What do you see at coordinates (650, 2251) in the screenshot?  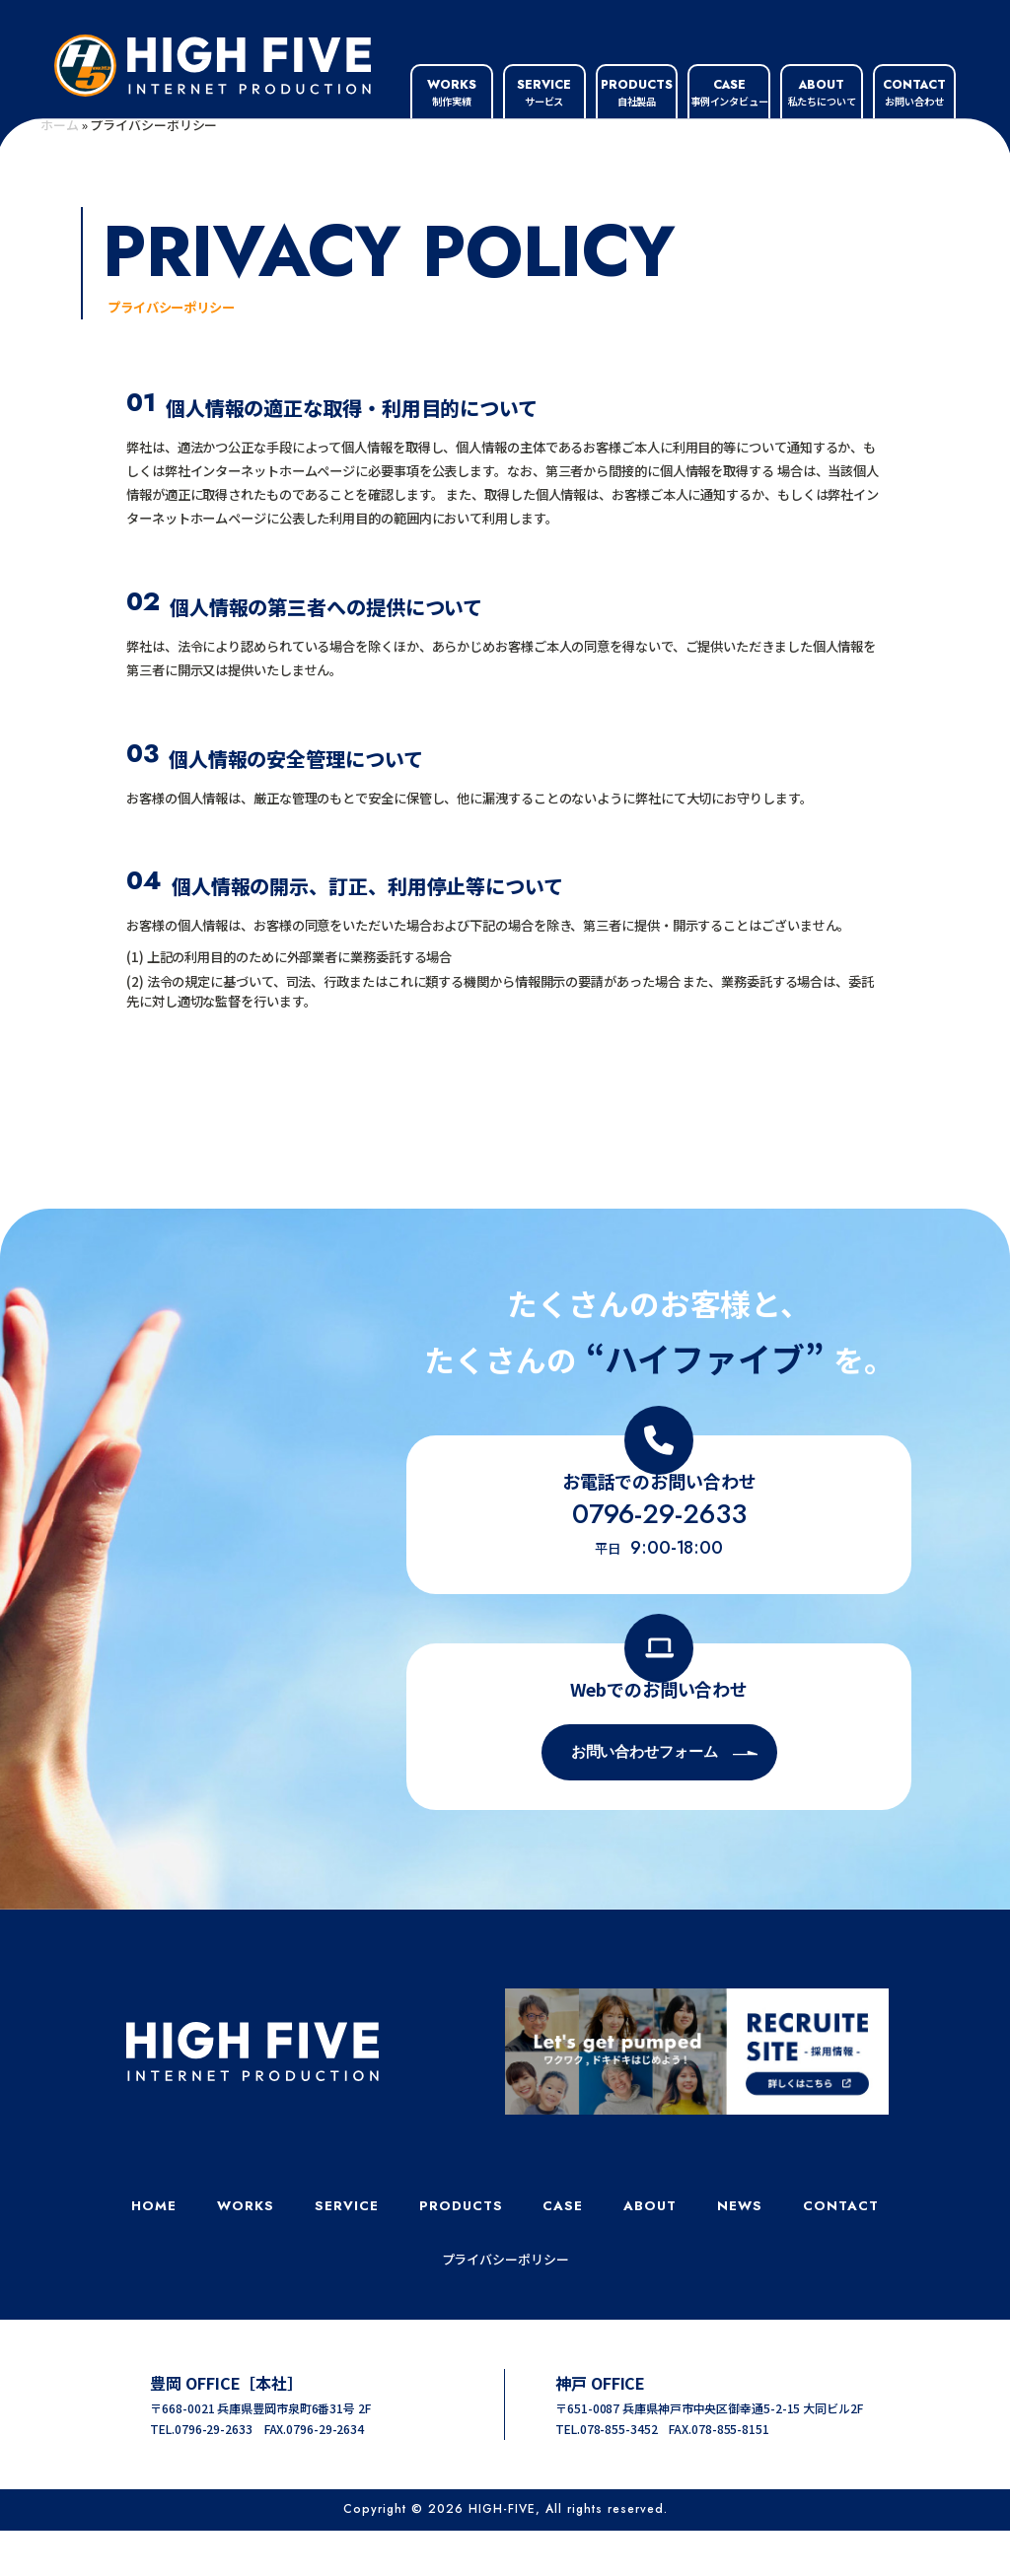 I see `ABOUT` at bounding box center [650, 2251].